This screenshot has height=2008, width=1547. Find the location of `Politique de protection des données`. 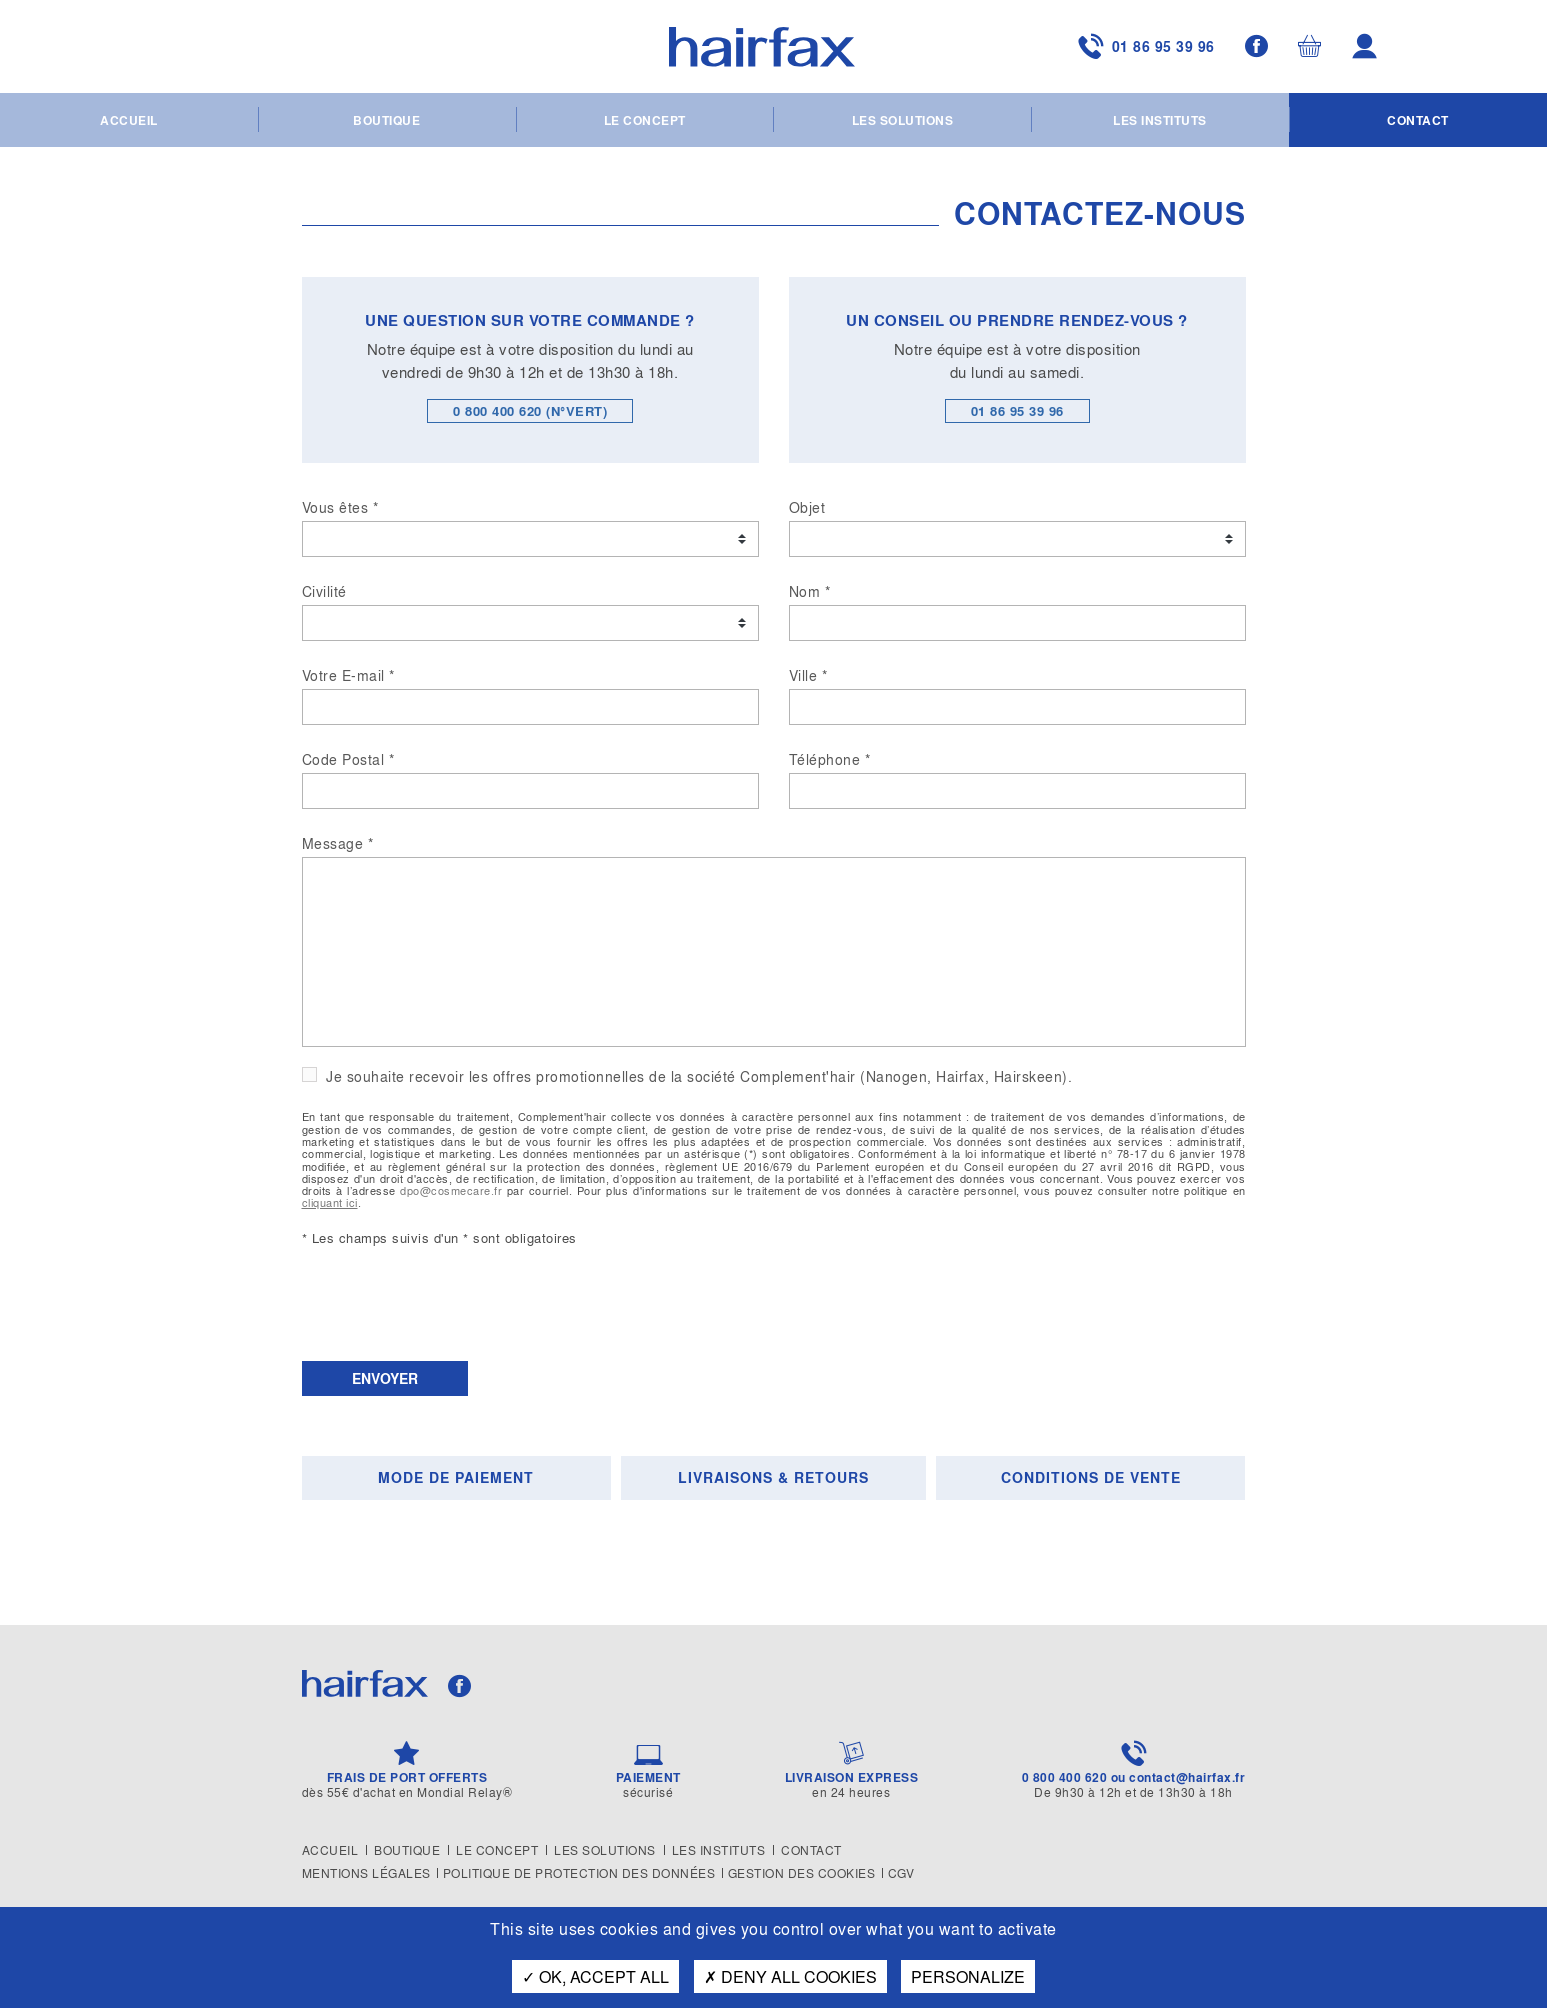

Politique de protection des données is located at coordinates (583, 1873).